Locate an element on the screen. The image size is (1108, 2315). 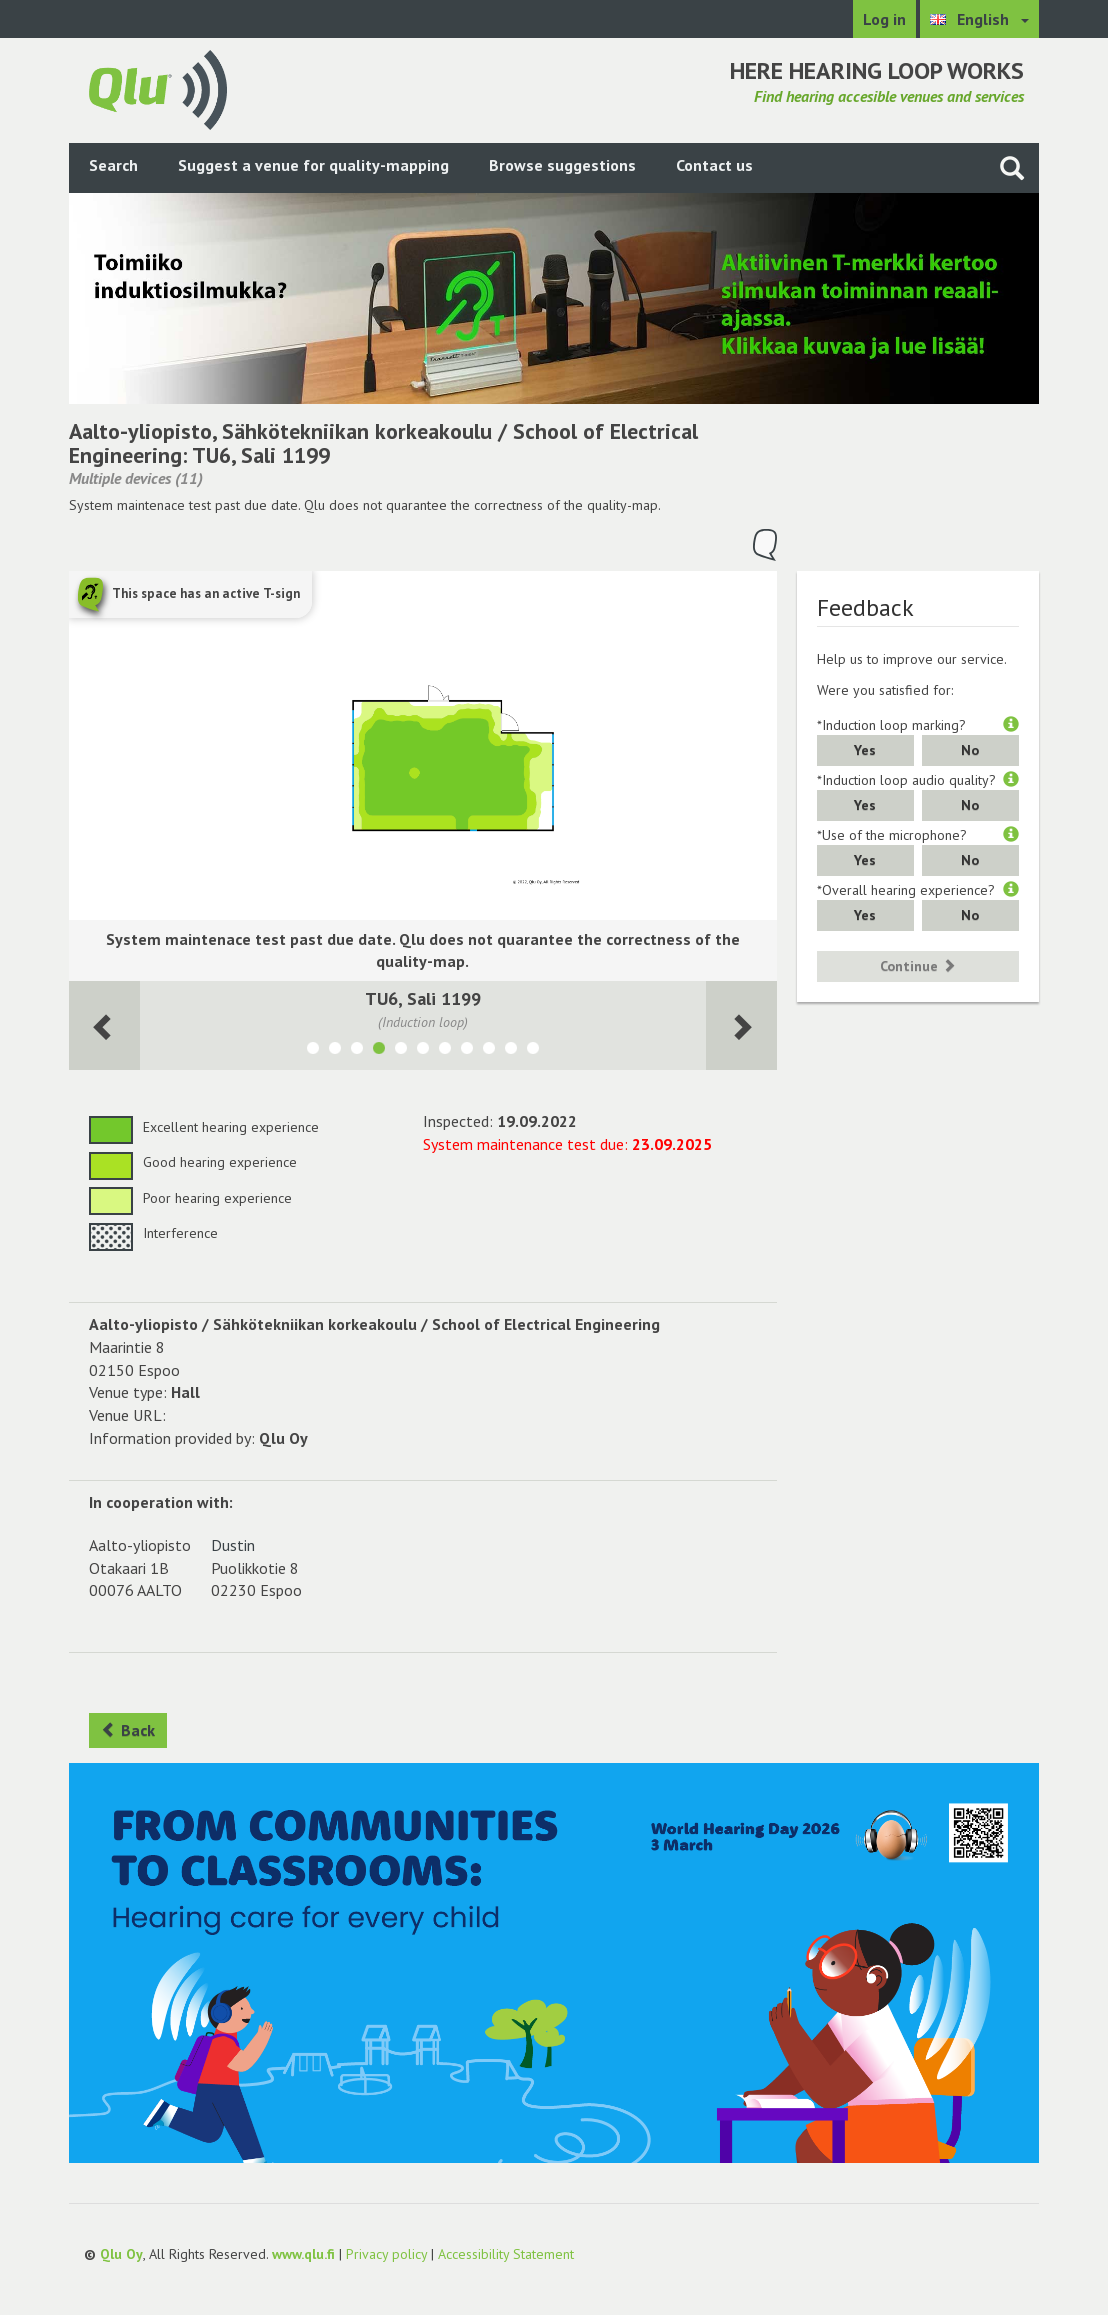
[Next room] is located at coordinates (104, 1025).